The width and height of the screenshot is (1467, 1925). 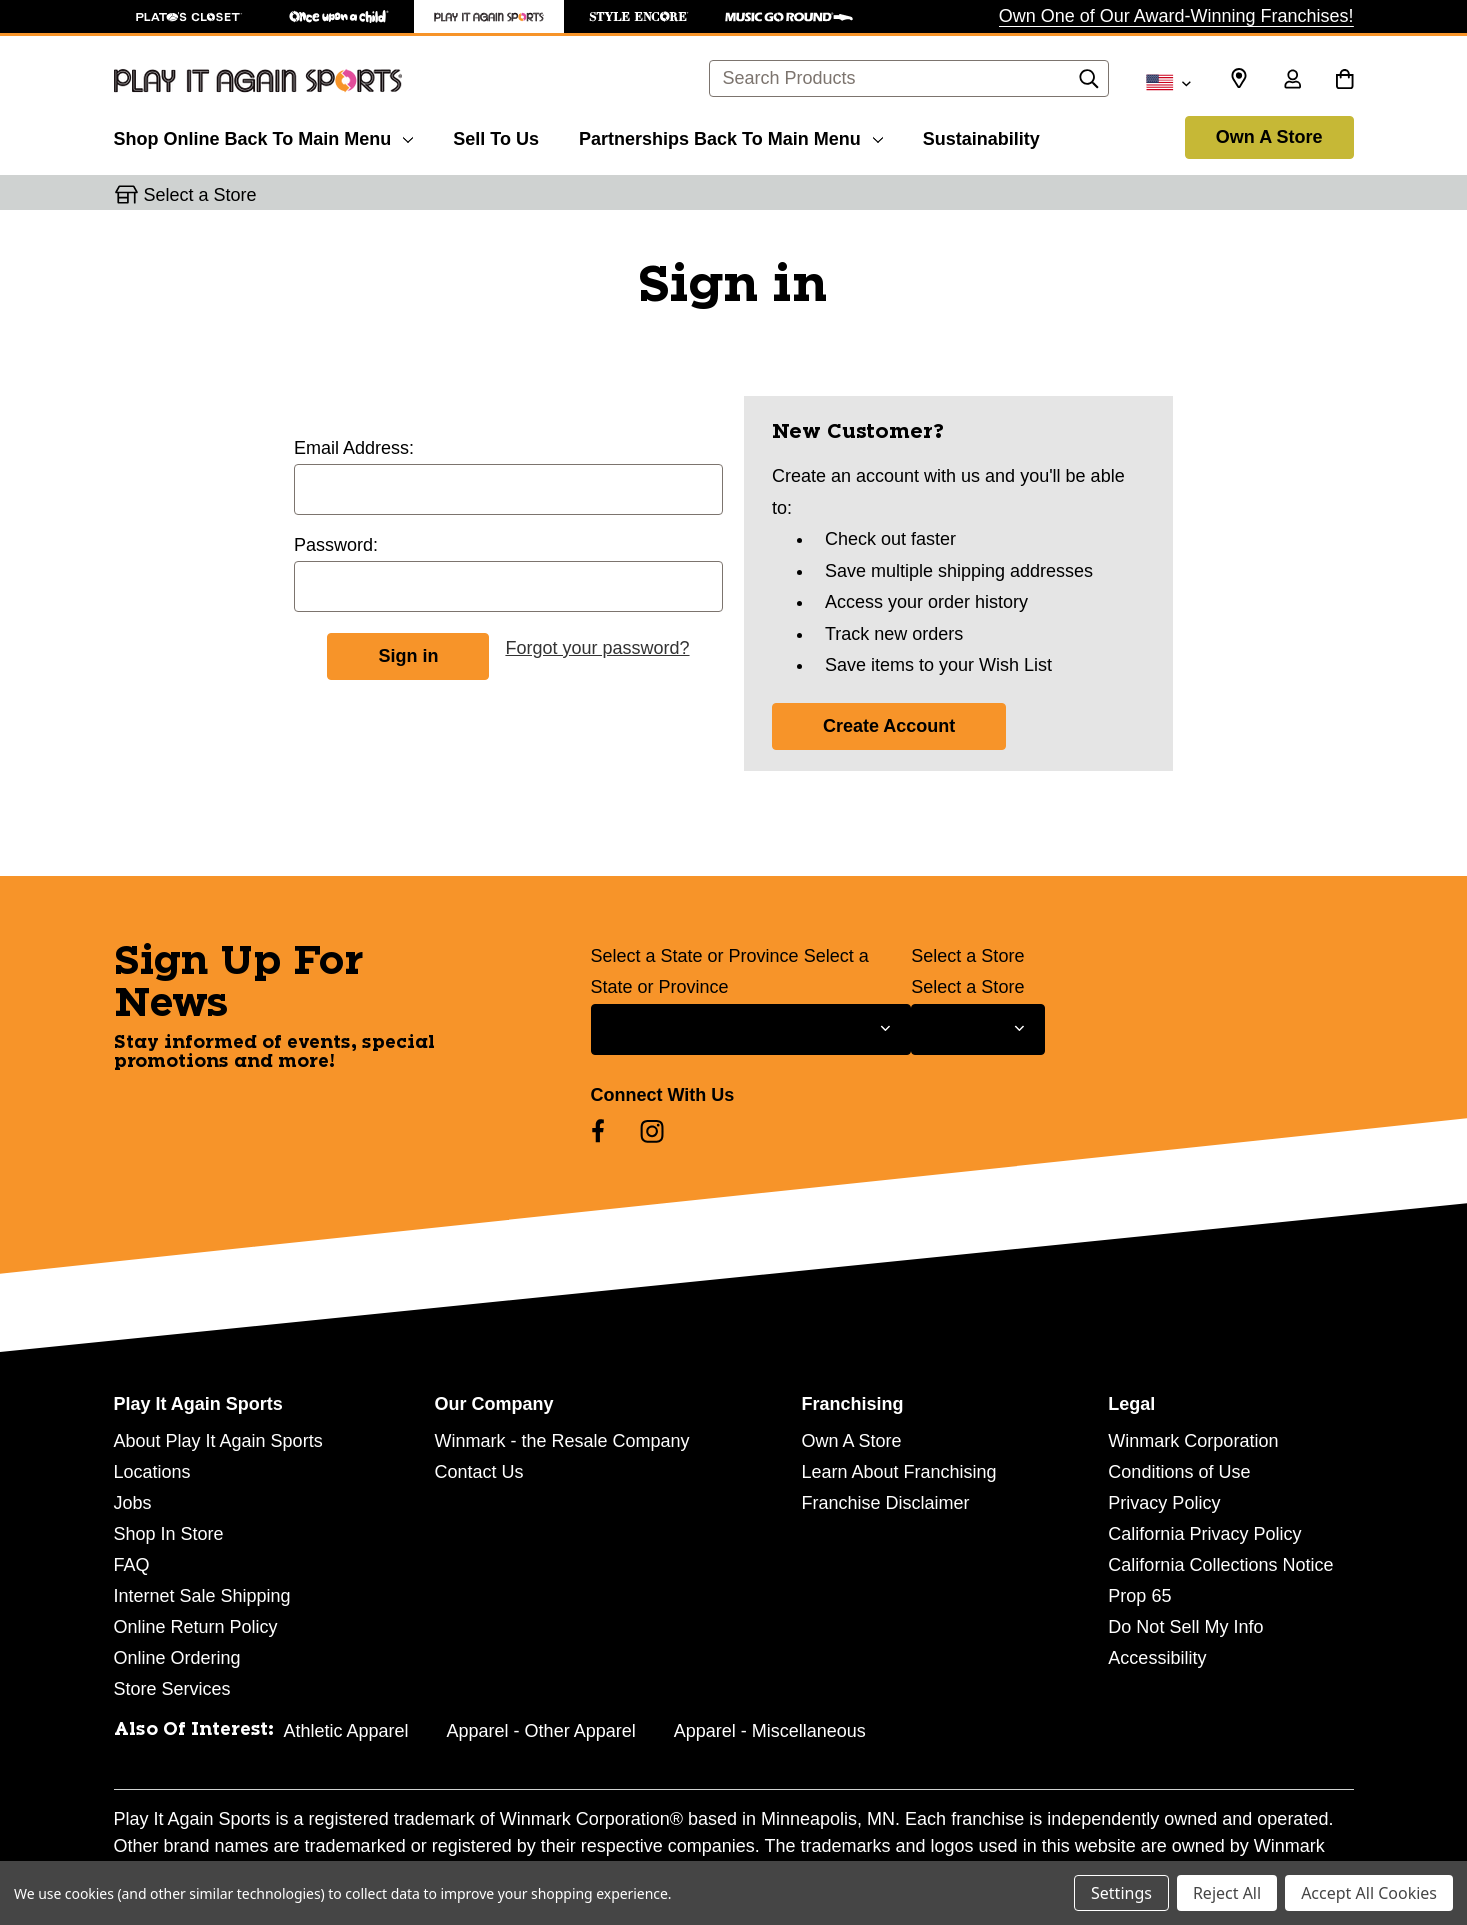 I want to click on Shop In Store, so click(x=169, y=1534).